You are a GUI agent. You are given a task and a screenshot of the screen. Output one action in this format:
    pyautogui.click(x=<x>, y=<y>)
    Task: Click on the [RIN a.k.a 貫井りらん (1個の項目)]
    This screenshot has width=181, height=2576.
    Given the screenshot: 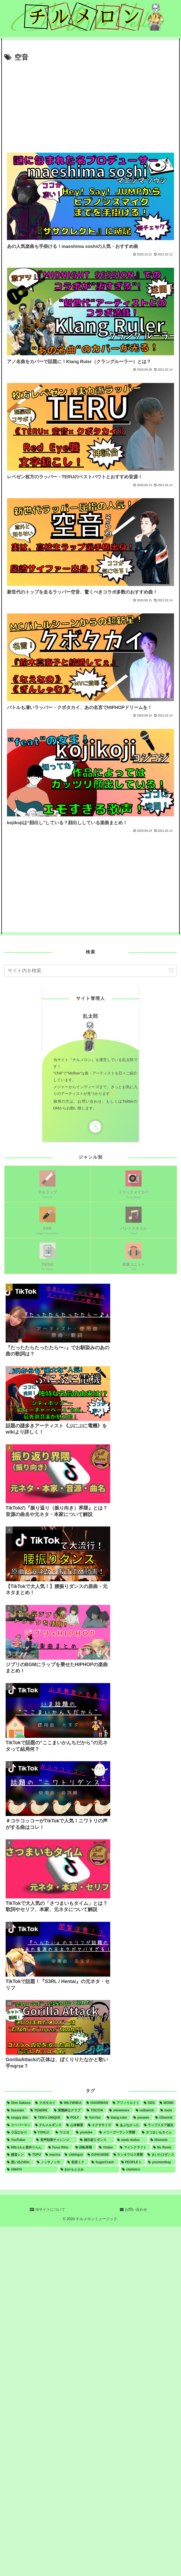 What is the action you would take?
    pyautogui.click(x=25, y=2147)
    